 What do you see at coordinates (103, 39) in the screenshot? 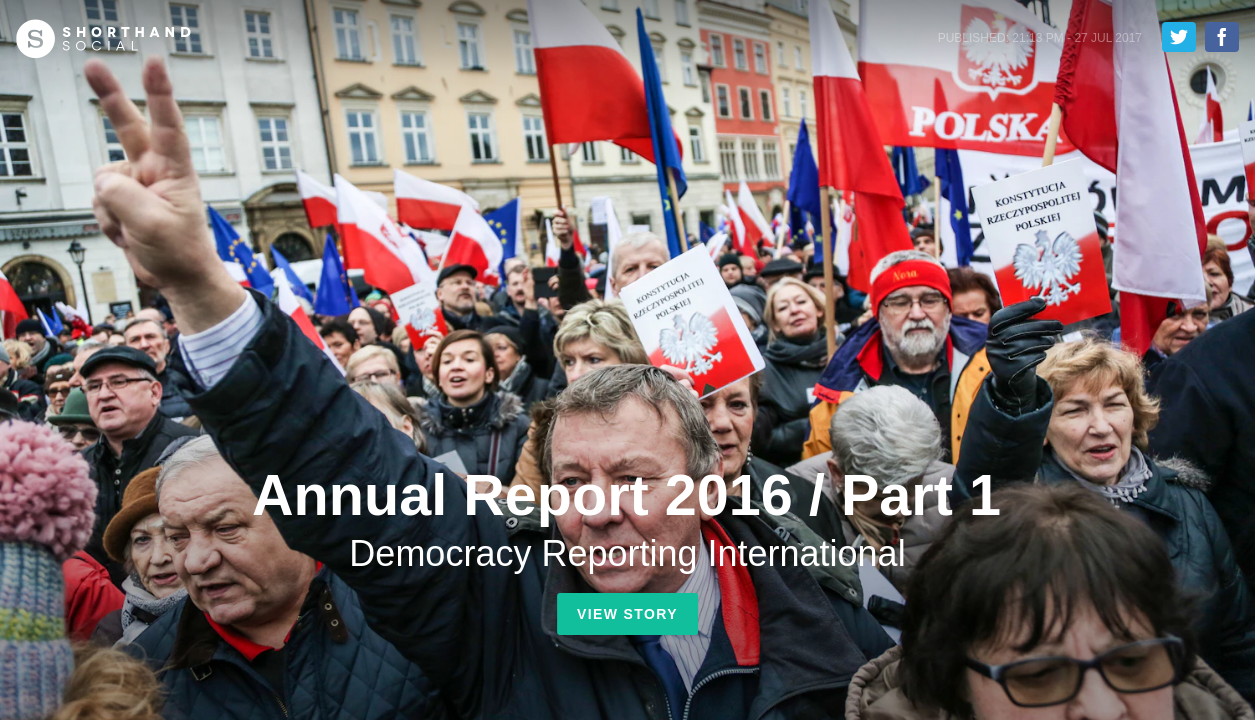
I see `Shorthand` at bounding box center [103, 39].